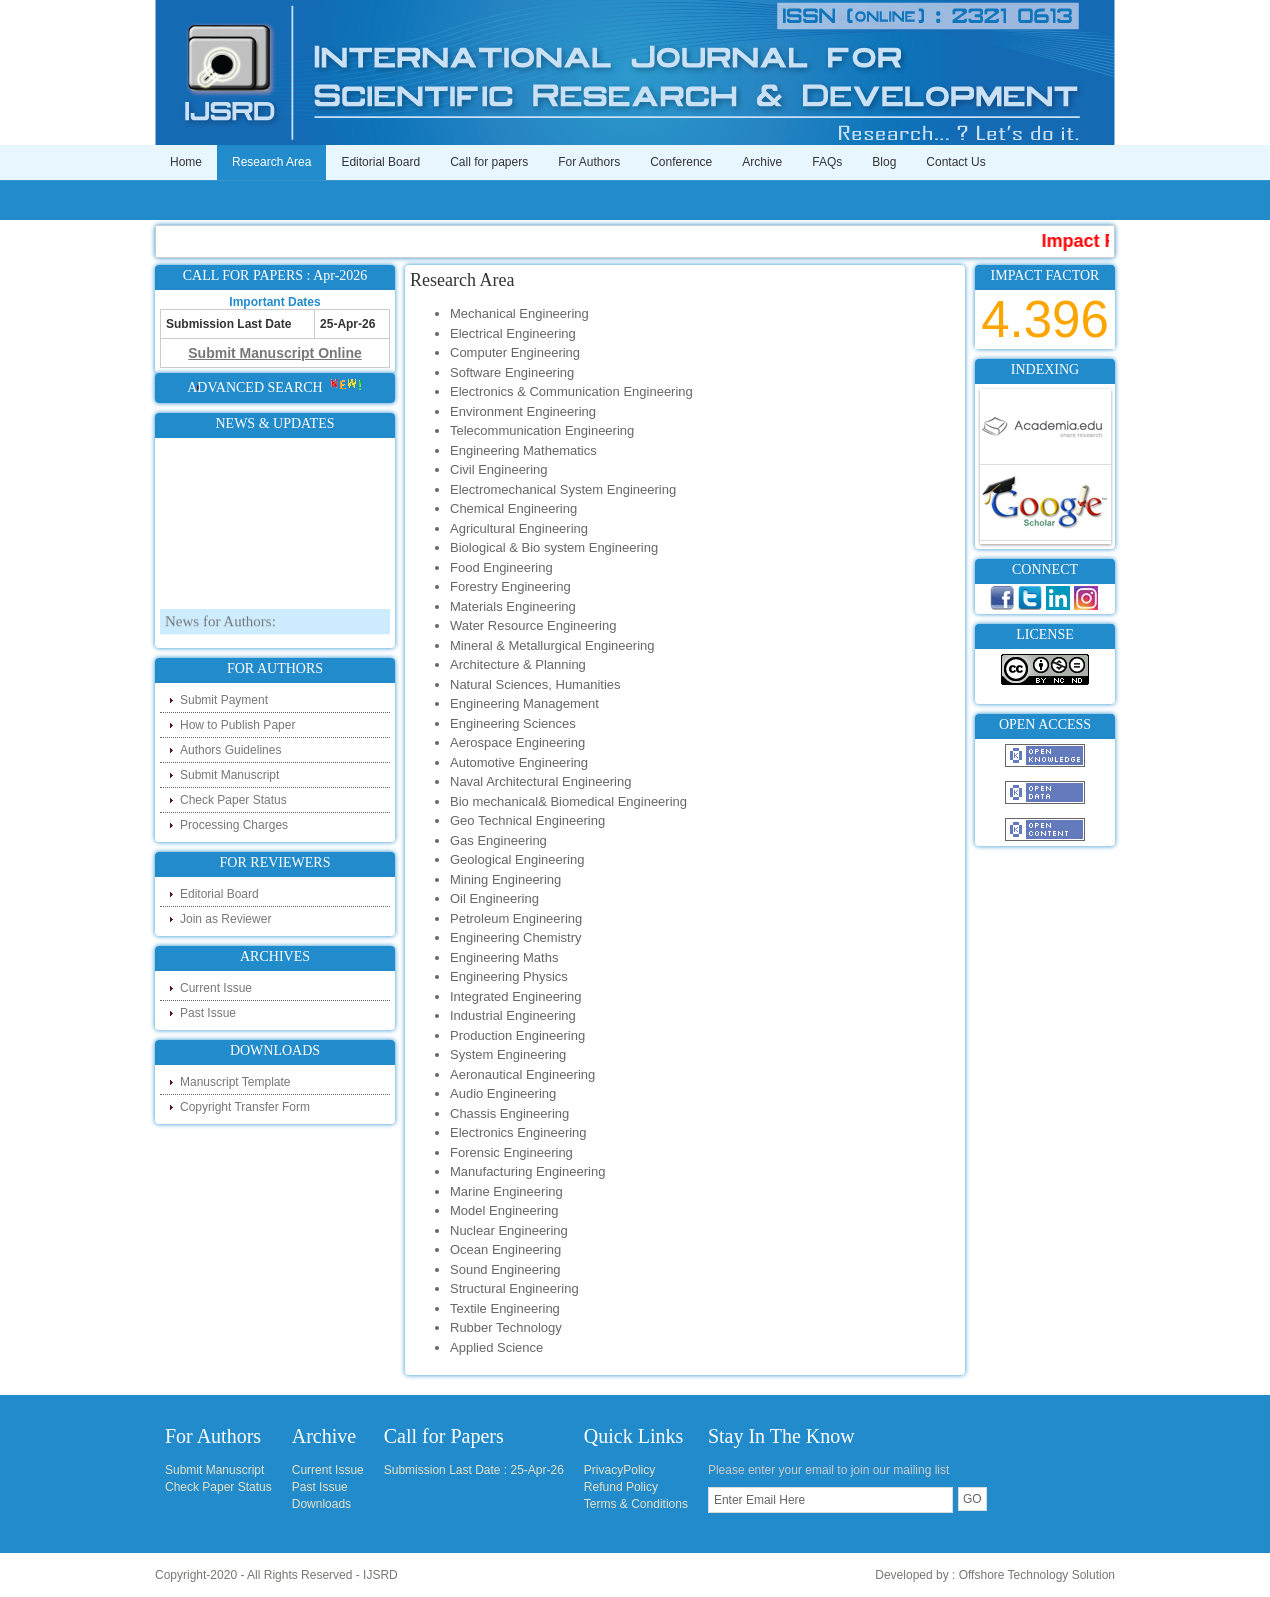 This screenshot has width=1270, height=1597. Describe the element at coordinates (220, 627) in the screenshot. I see `News for Authors:` at that location.